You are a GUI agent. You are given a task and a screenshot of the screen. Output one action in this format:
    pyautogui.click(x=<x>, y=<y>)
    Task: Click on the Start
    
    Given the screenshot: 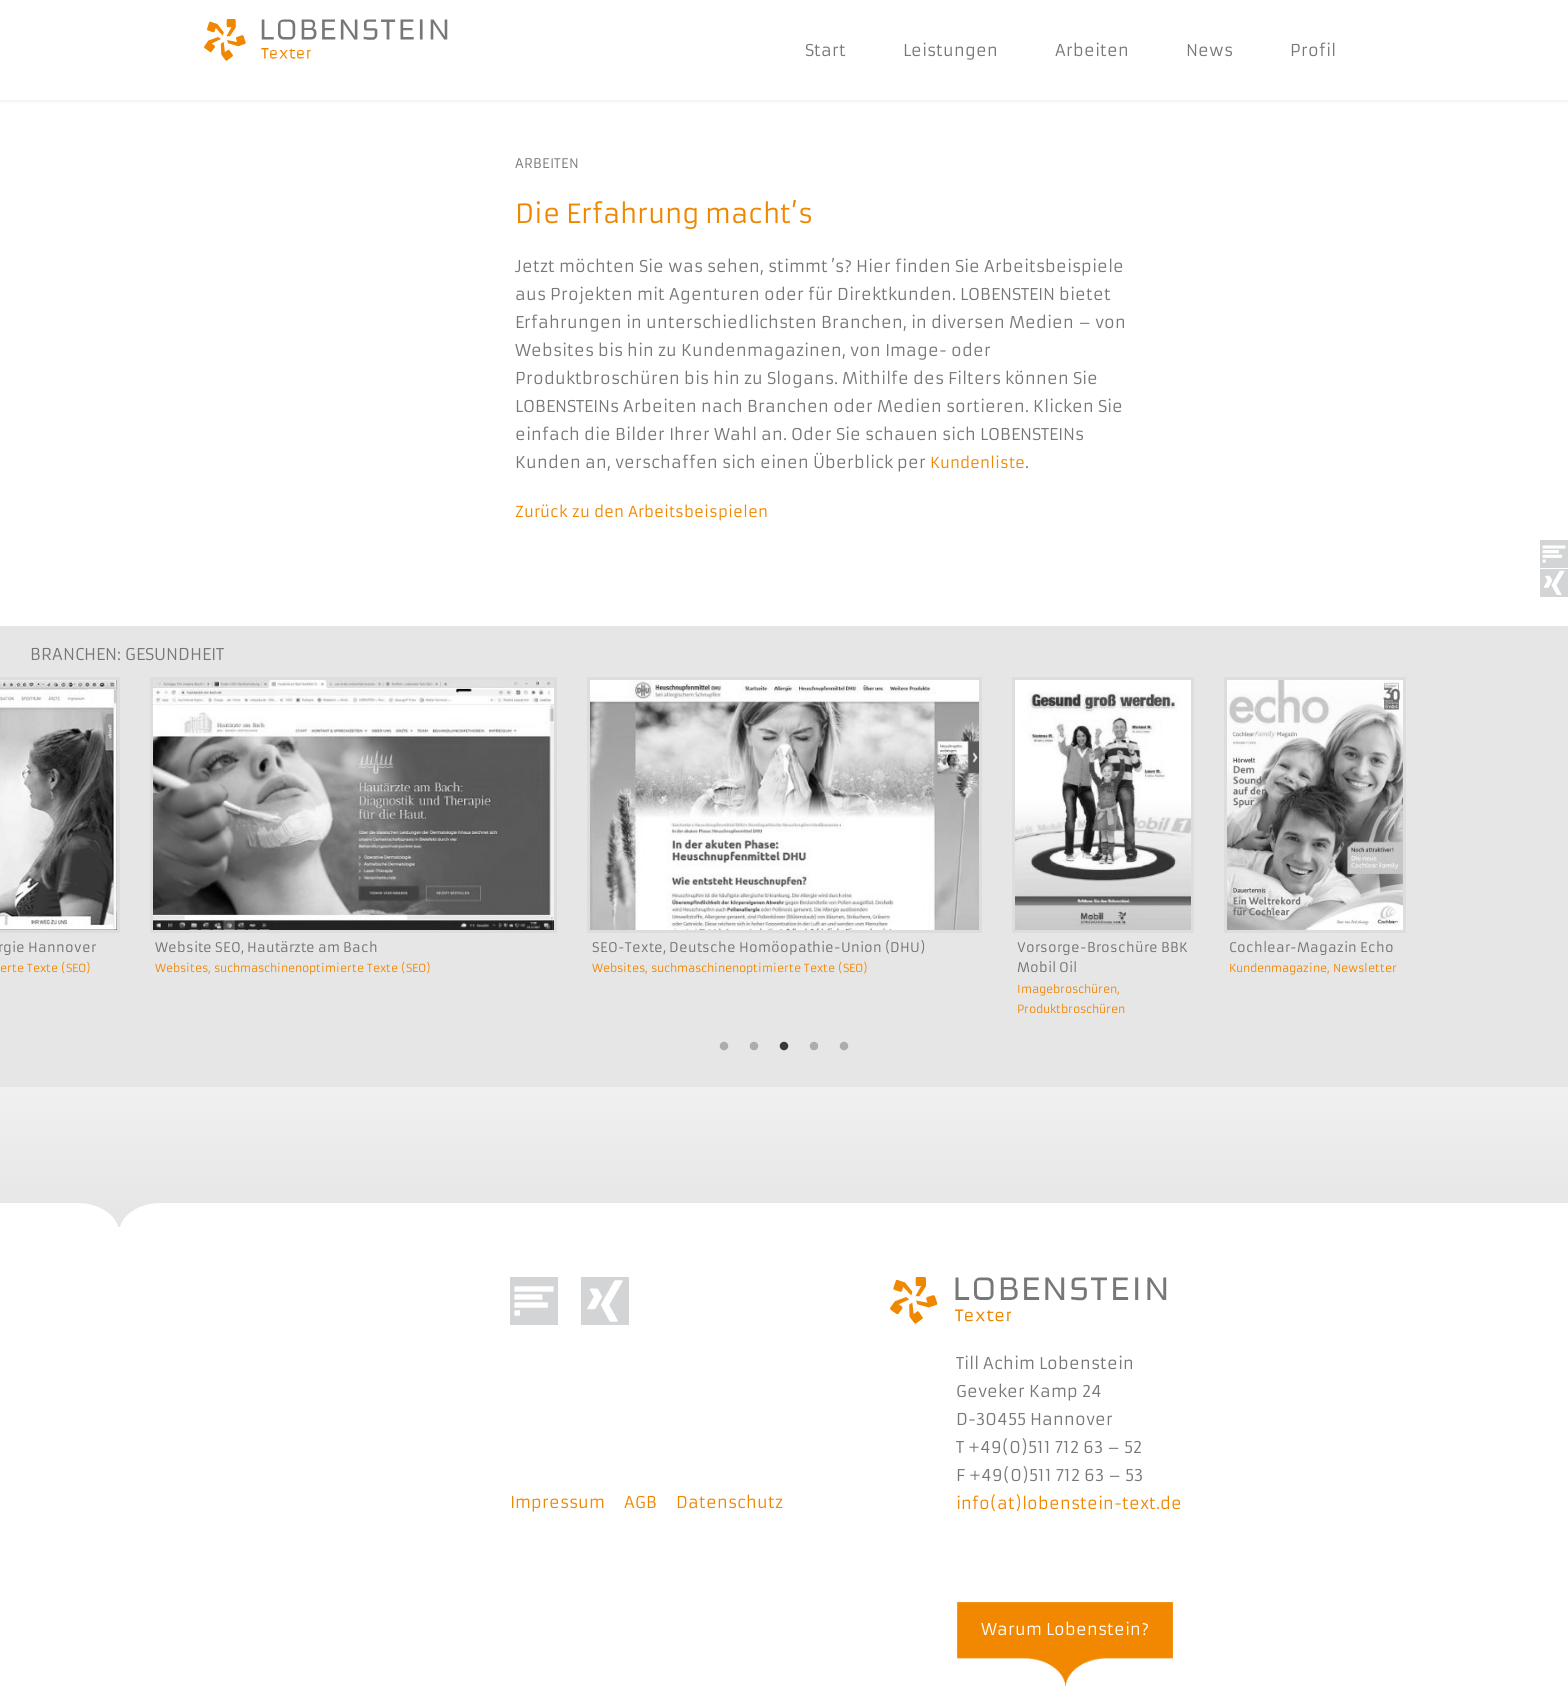 What is the action you would take?
    pyautogui.click(x=805, y=50)
    